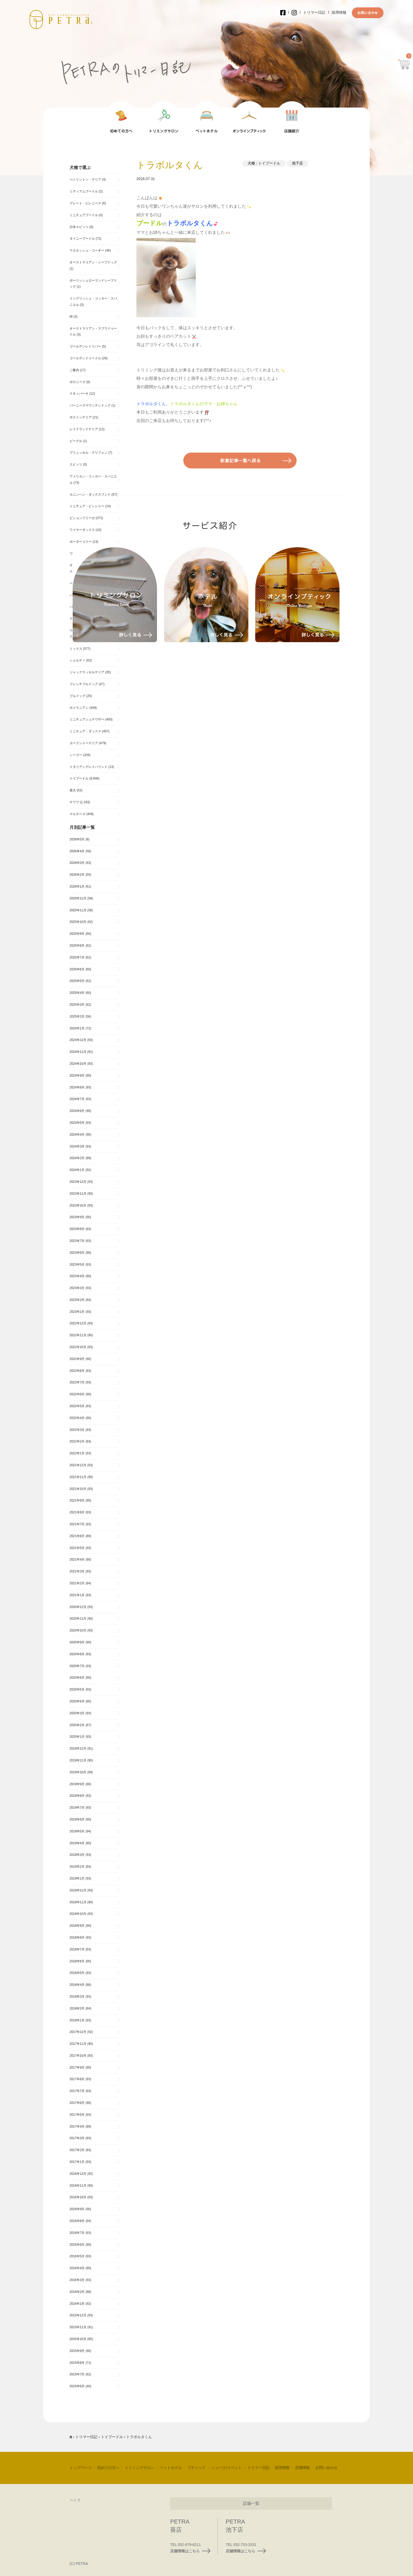 The height and width of the screenshot is (2576, 413). Describe the element at coordinates (77, 2209) in the screenshot. I see `2016年9月` at that location.